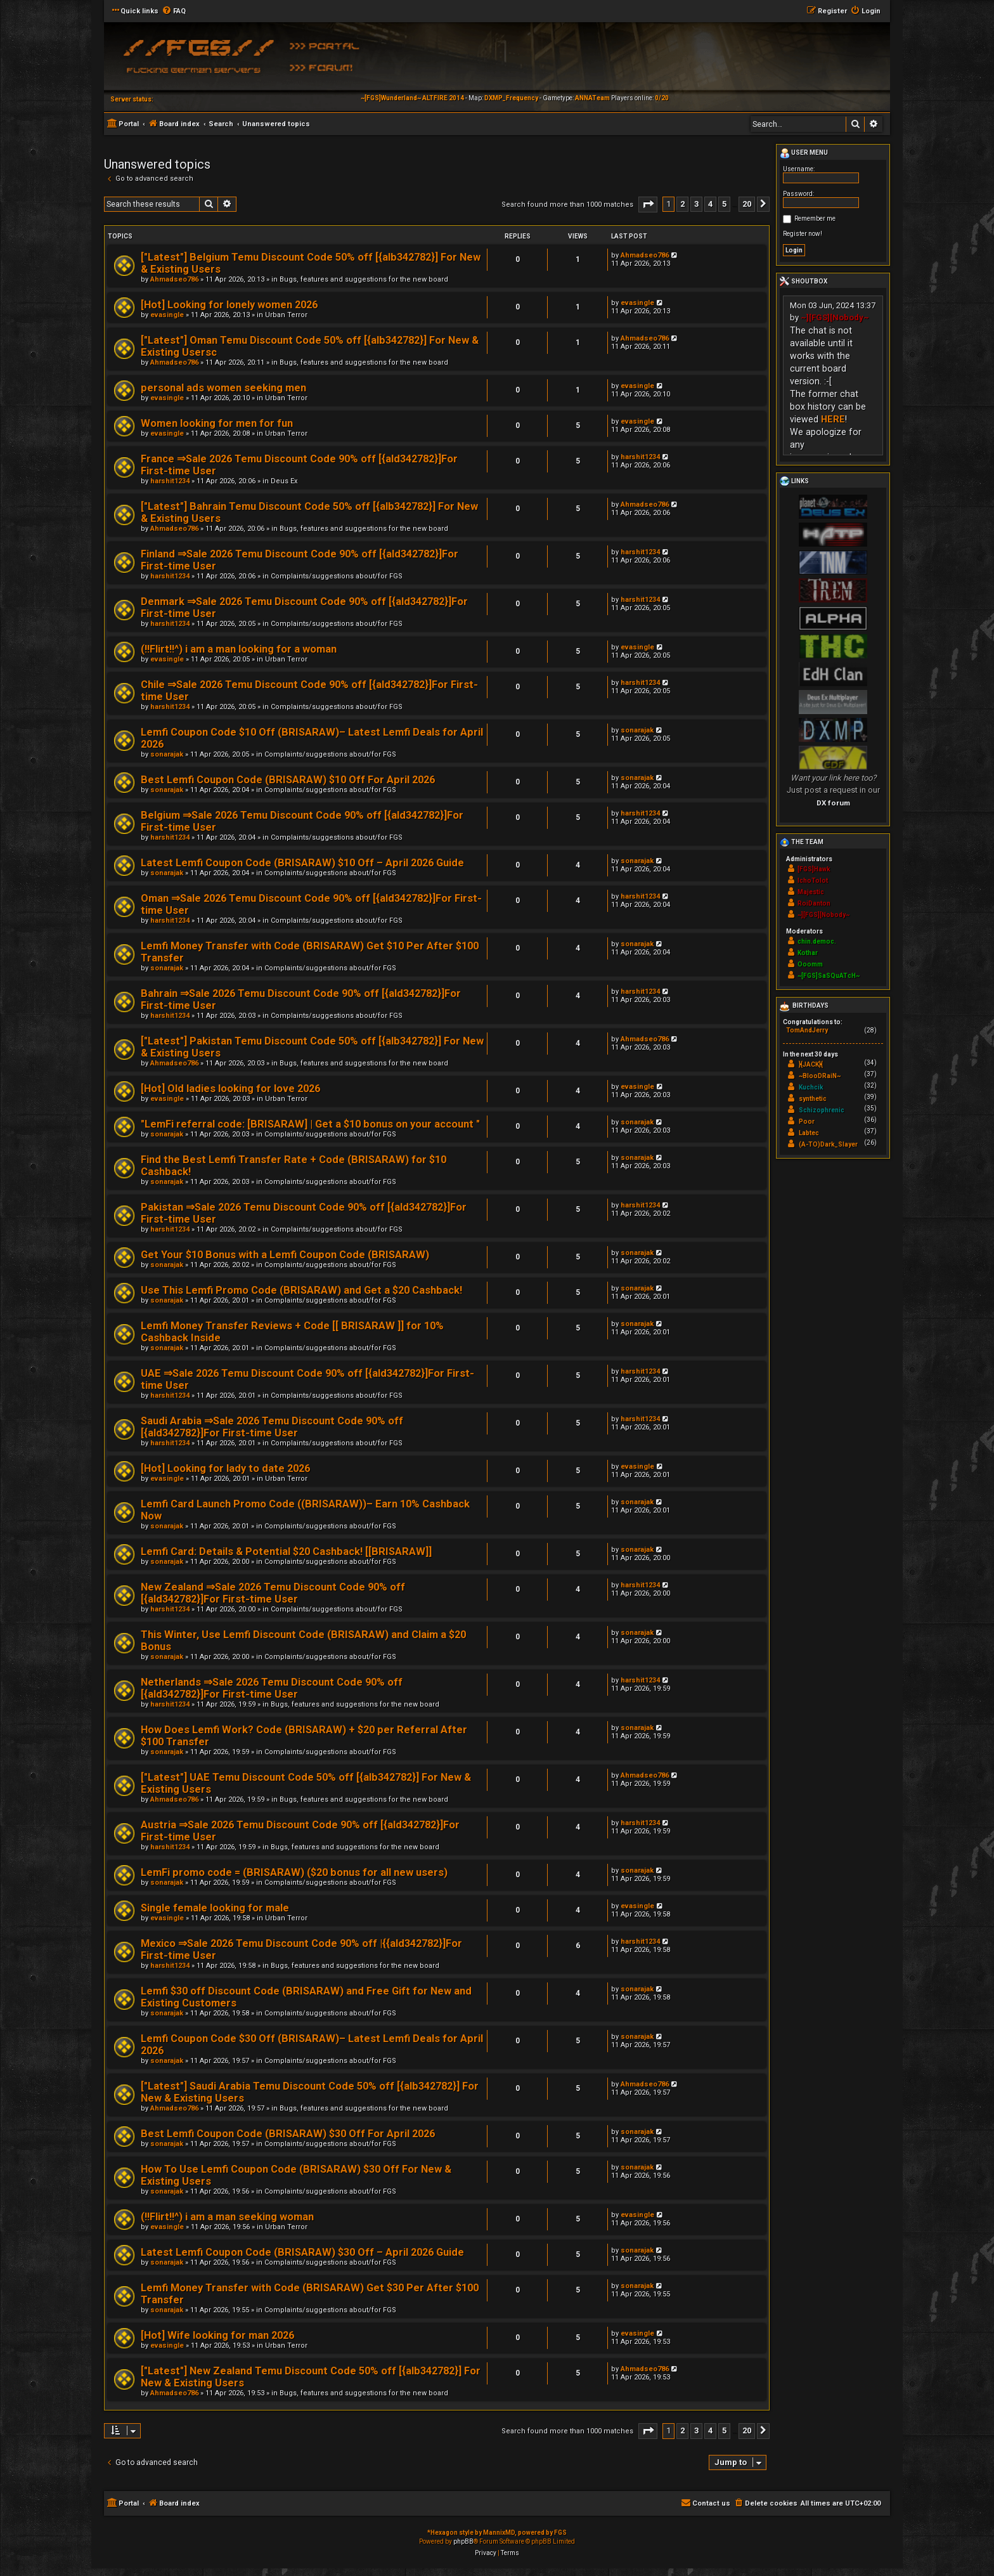 This screenshot has height=2576, width=994. Describe the element at coordinates (813, 903) in the screenshot. I see `RoiDanton` at that location.